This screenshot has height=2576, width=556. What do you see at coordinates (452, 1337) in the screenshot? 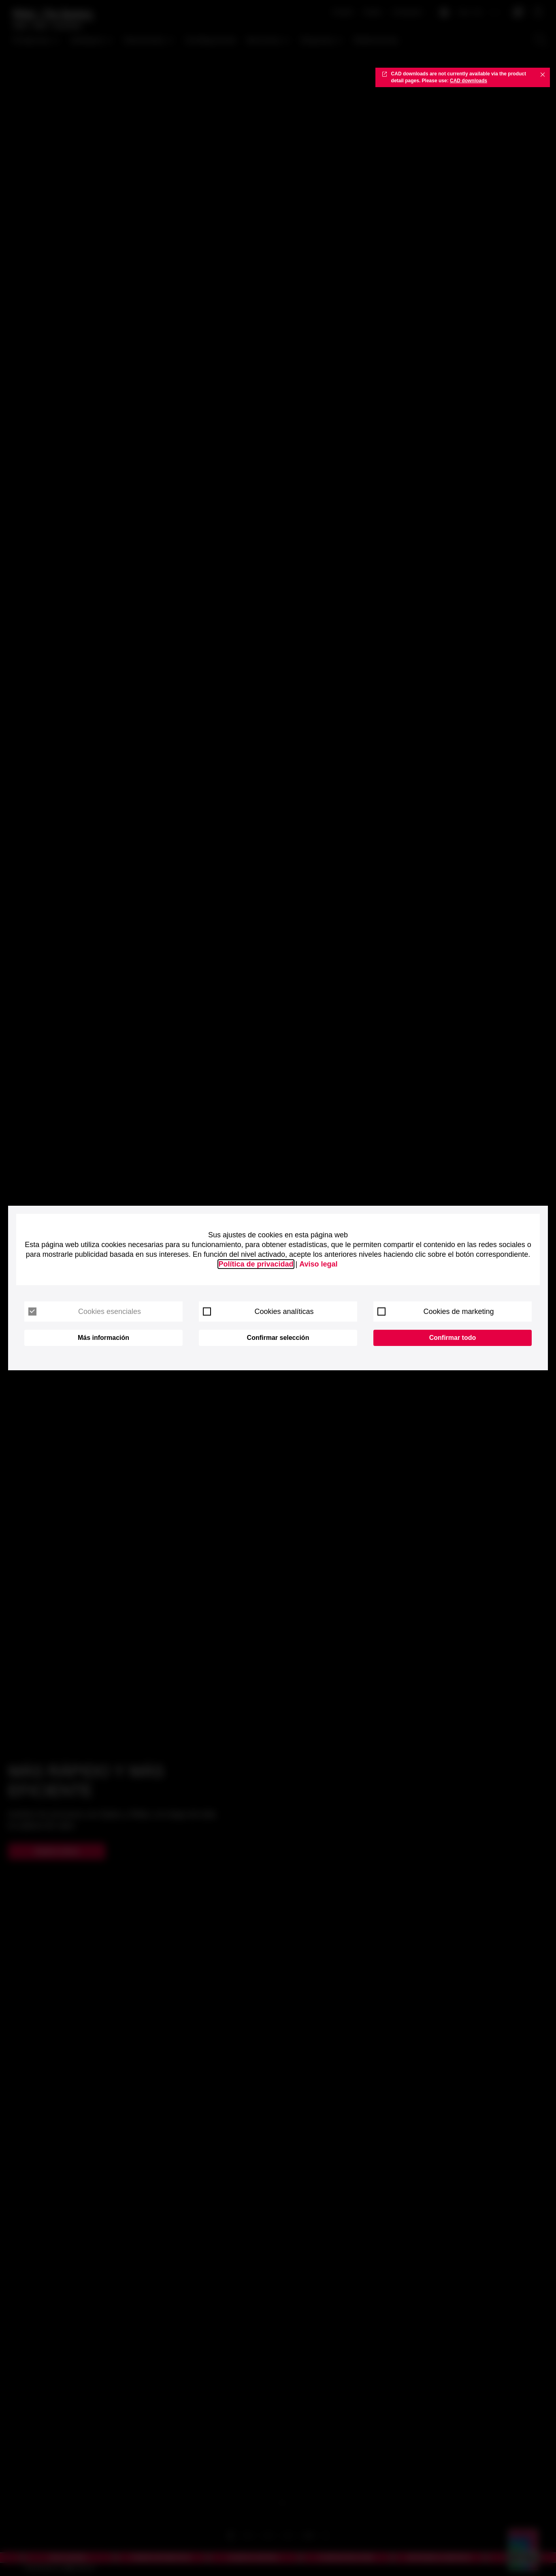
I see `Confirmar todo` at bounding box center [452, 1337].